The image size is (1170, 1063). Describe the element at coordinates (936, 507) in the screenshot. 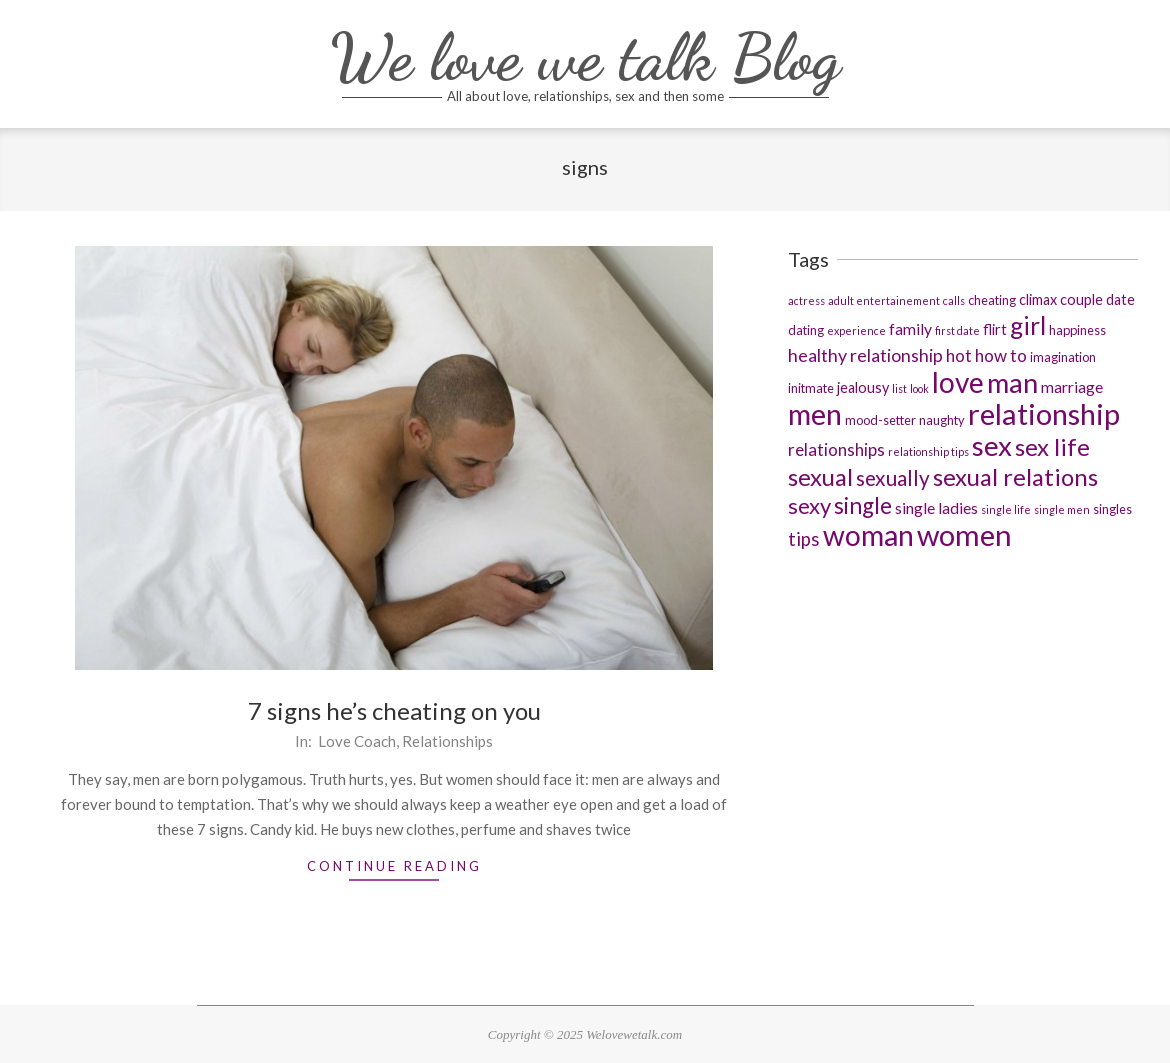

I see `single ladies [single ladies (5 items)]` at that location.